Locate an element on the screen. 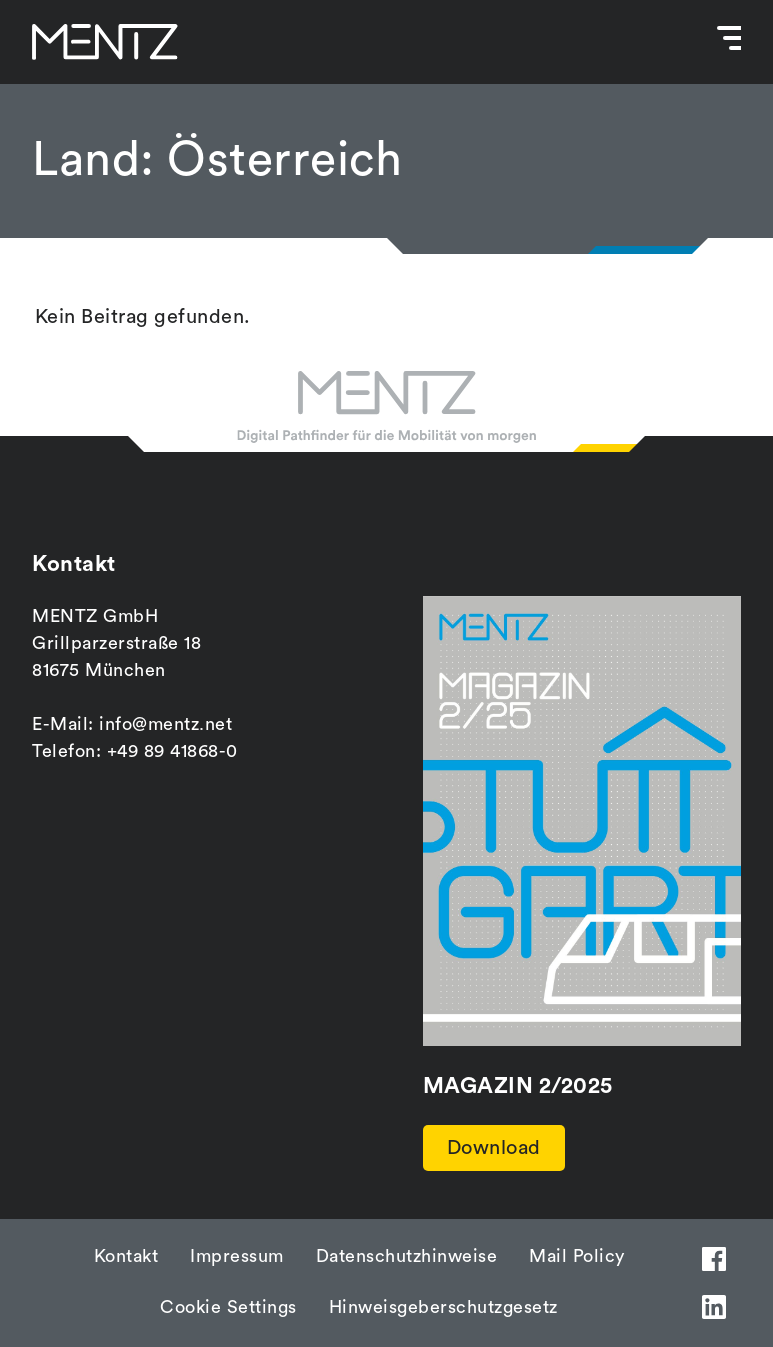  Mail Policy is located at coordinates (577, 1256).